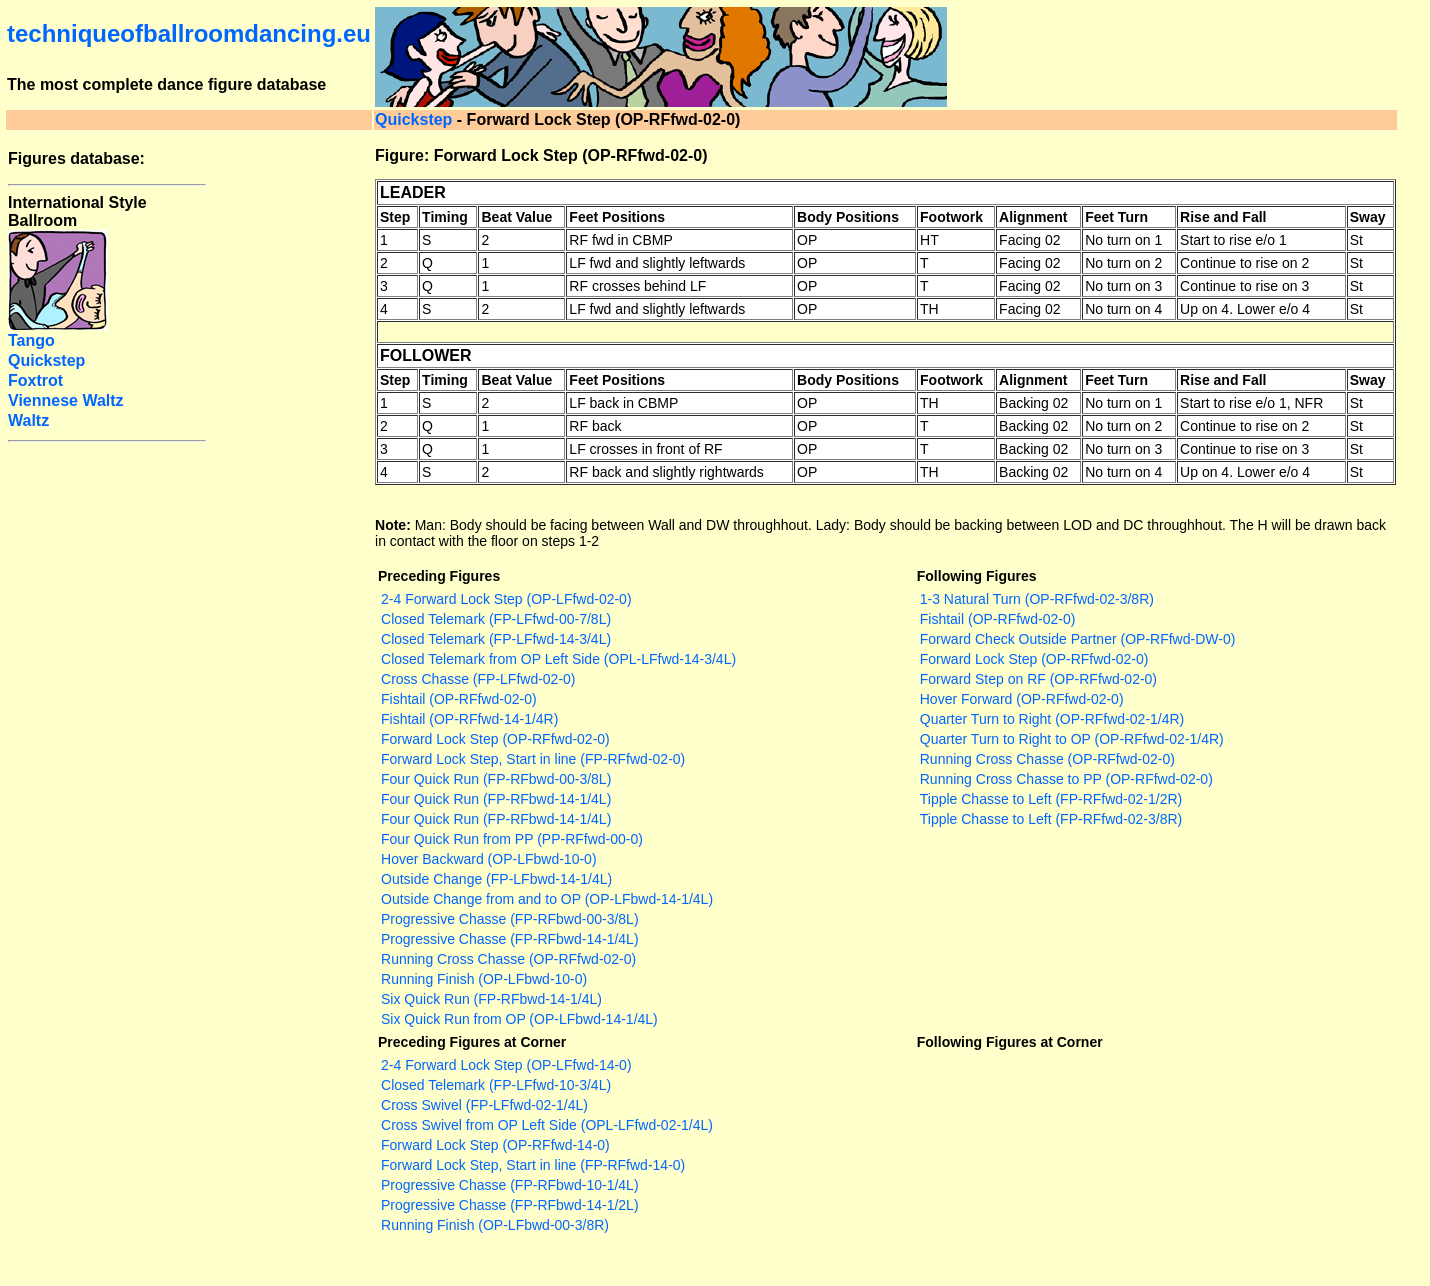 The width and height of the screenshot is (1430, 1286). I want to click on Body Positions, so click(848, 217).